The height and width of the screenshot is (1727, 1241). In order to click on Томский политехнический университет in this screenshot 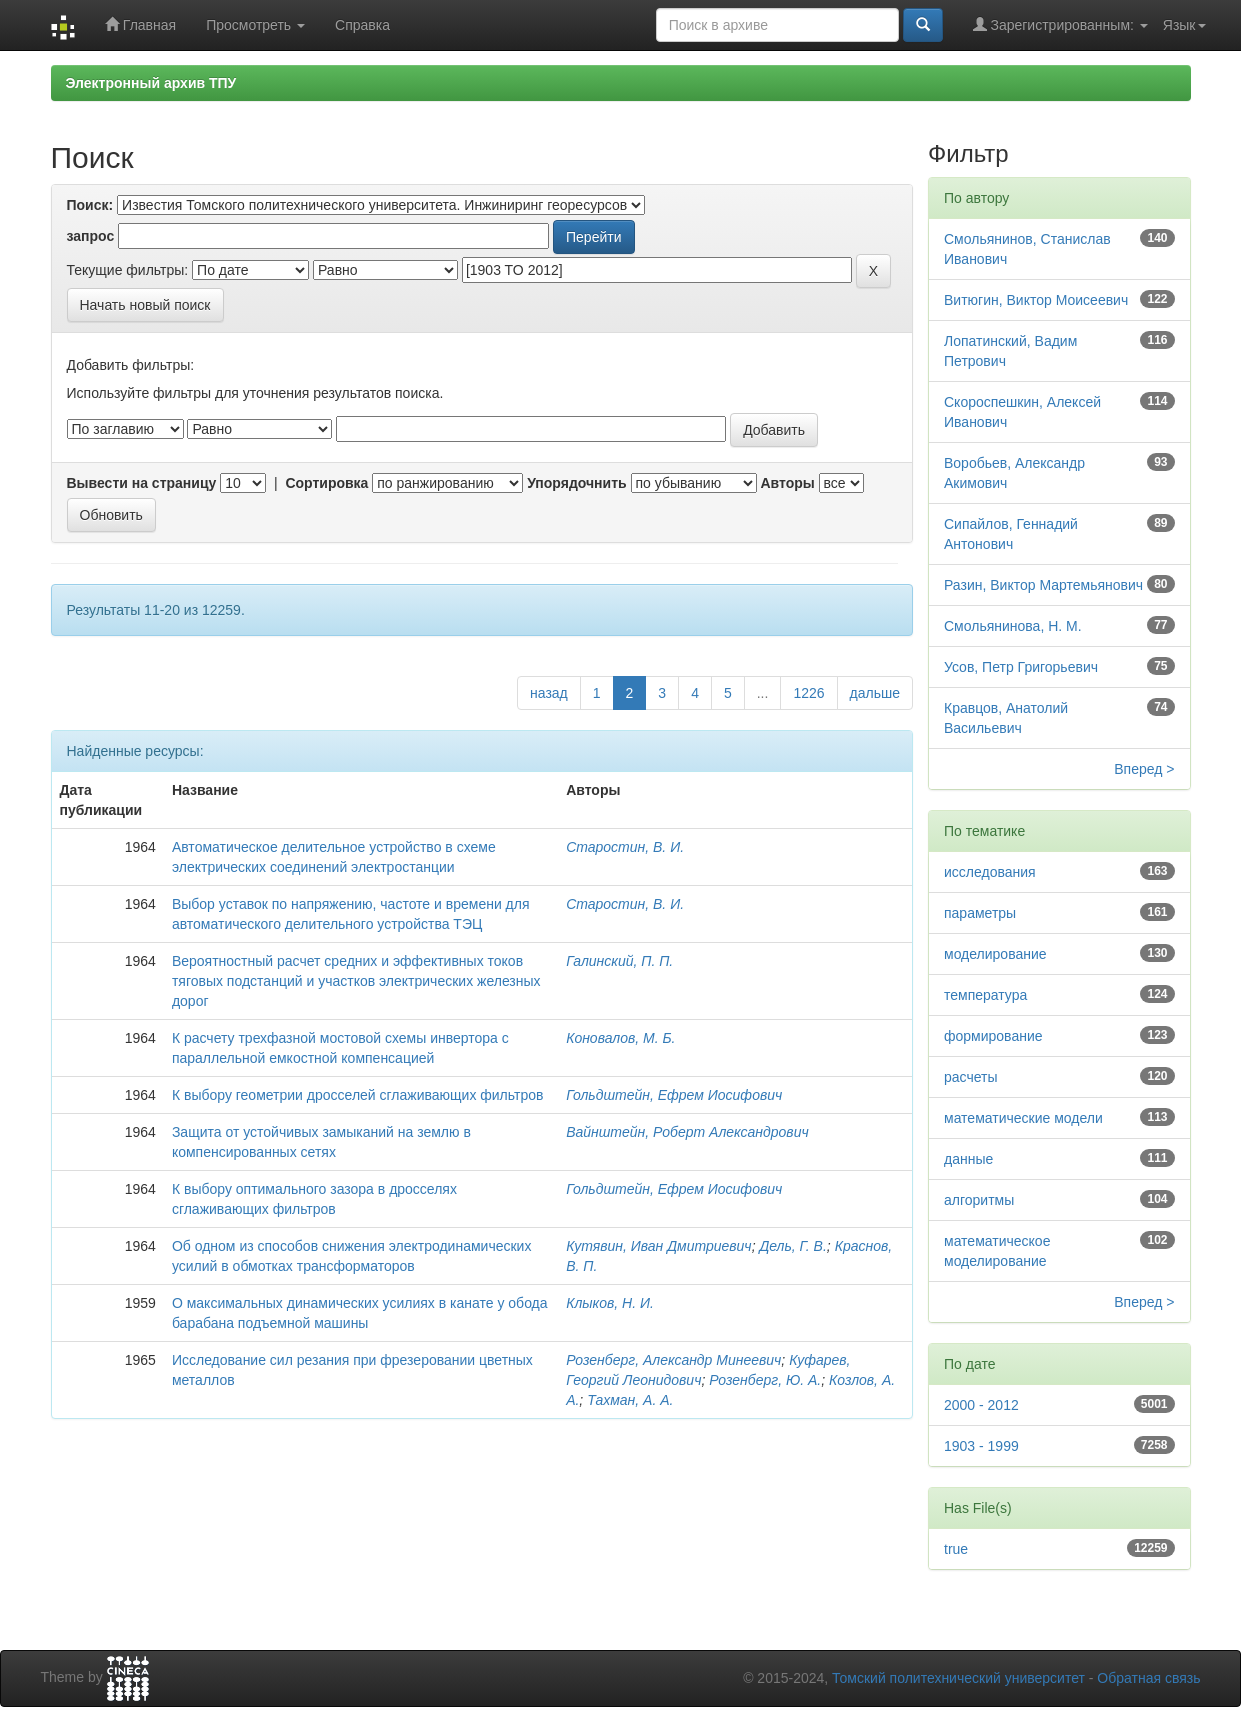, I will do `click(958, 1678)`.